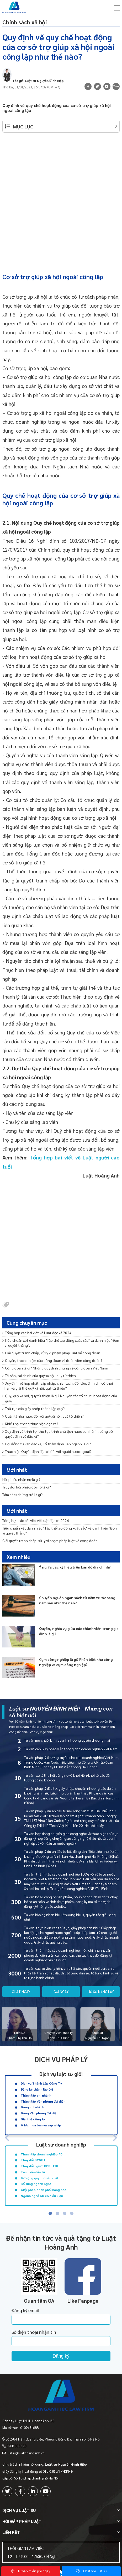  I want to click on Đóng Văn phòng đại diện, so click(39, 2113).